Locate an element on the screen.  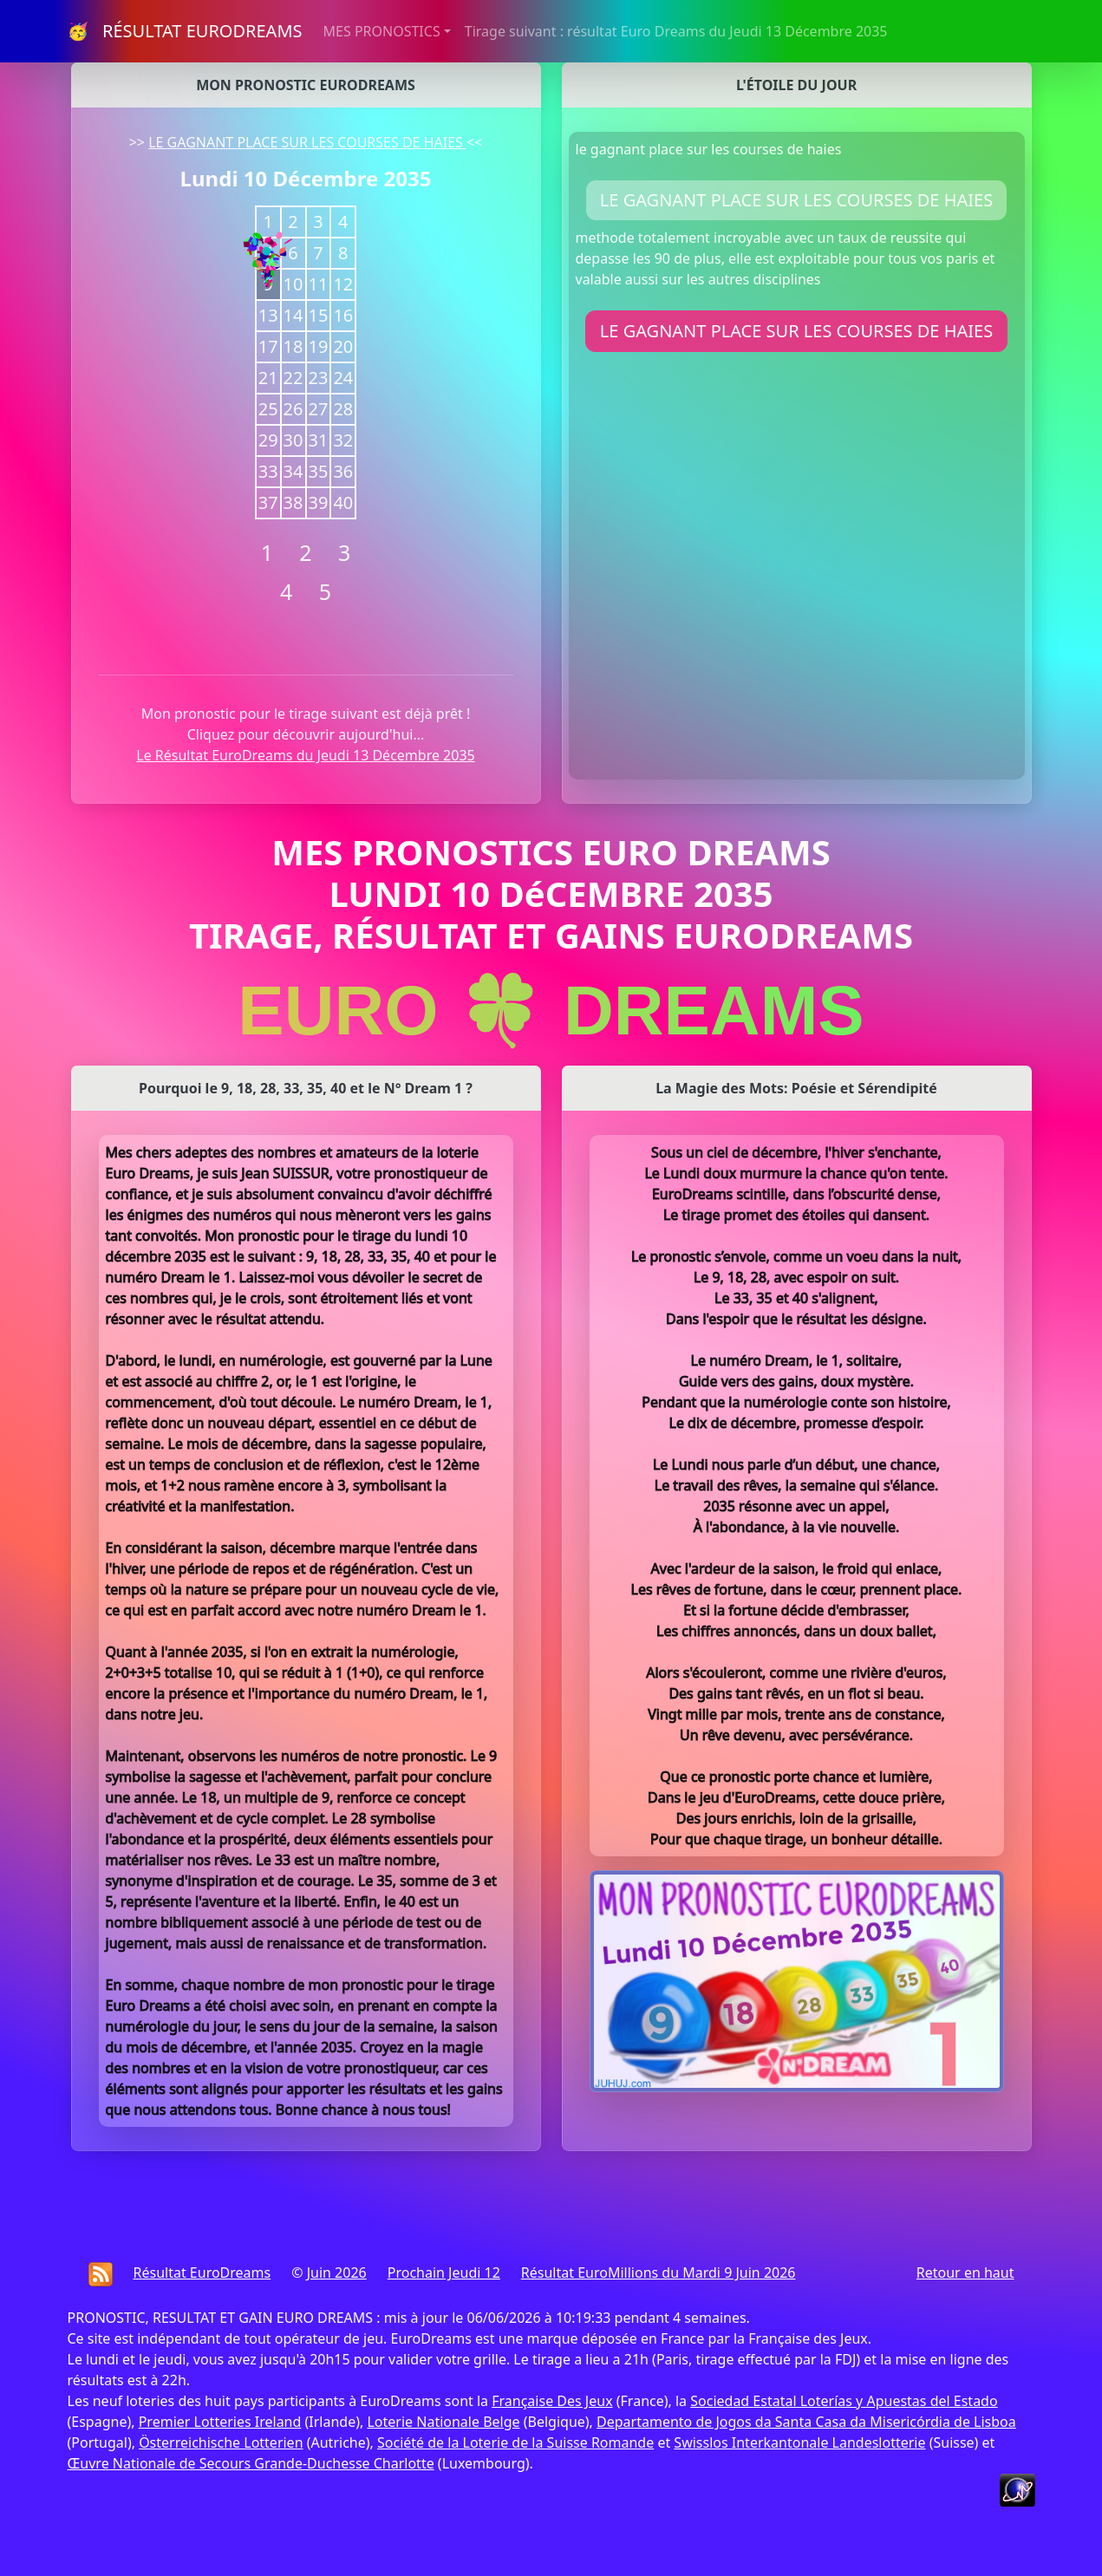
Société de la Loterie de la Suisse Romande is located at coordinates (515, 2442).